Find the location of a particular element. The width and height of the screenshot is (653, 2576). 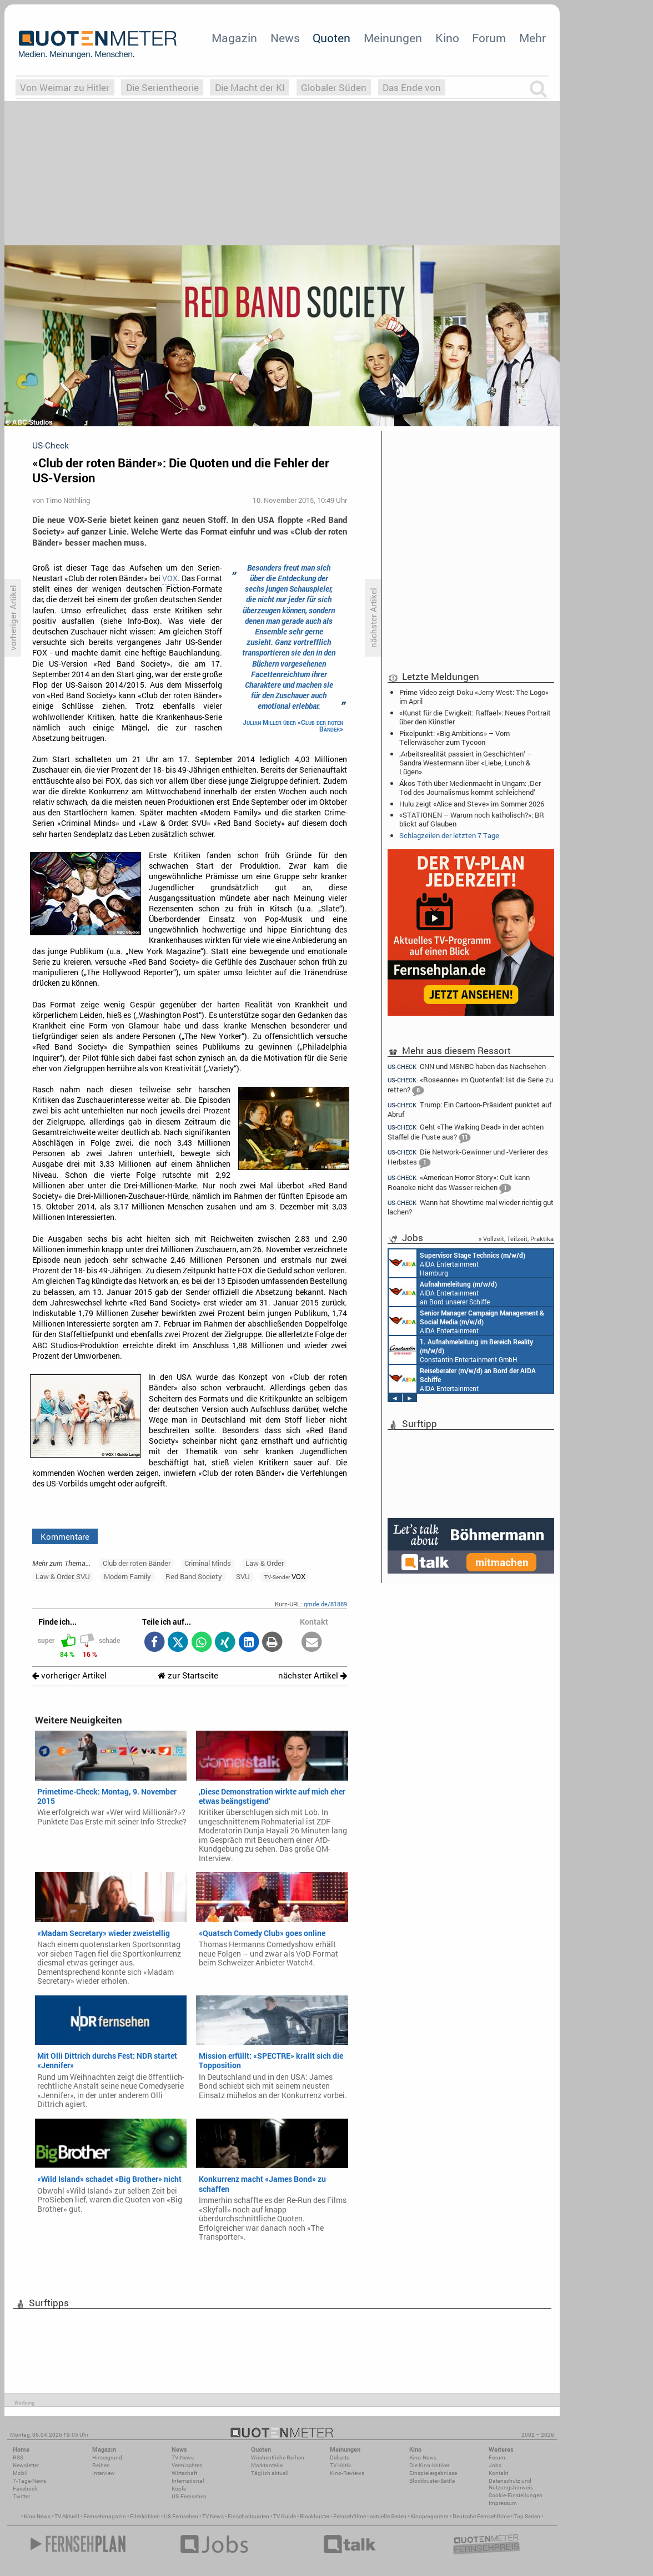

Criminal Minds is located at coordinates (207, 1563).